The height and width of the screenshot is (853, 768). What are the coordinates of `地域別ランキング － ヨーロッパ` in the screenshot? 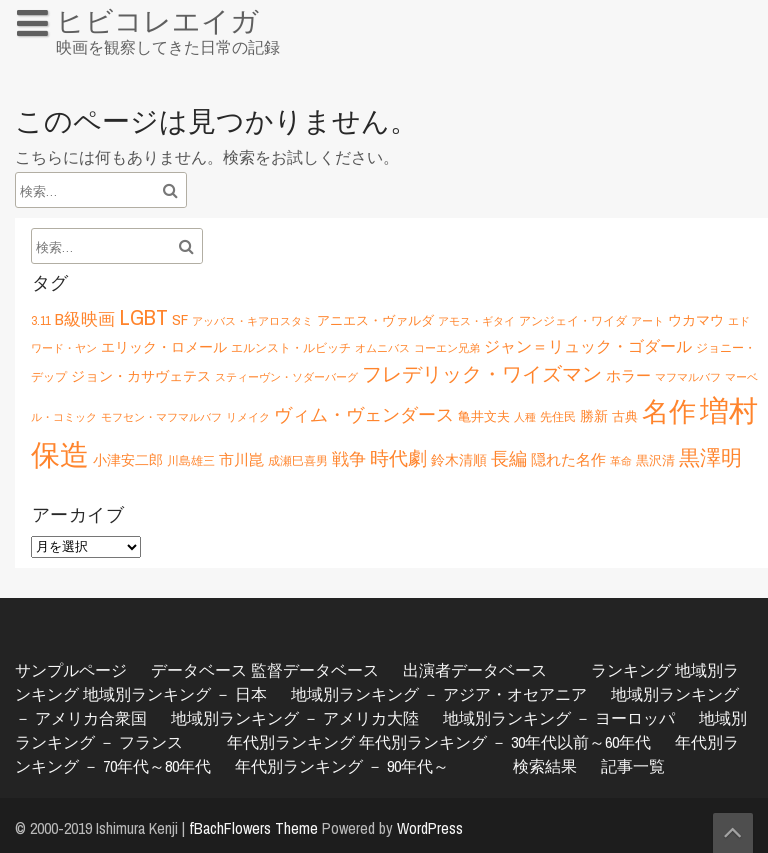 It's located at (559, 718).